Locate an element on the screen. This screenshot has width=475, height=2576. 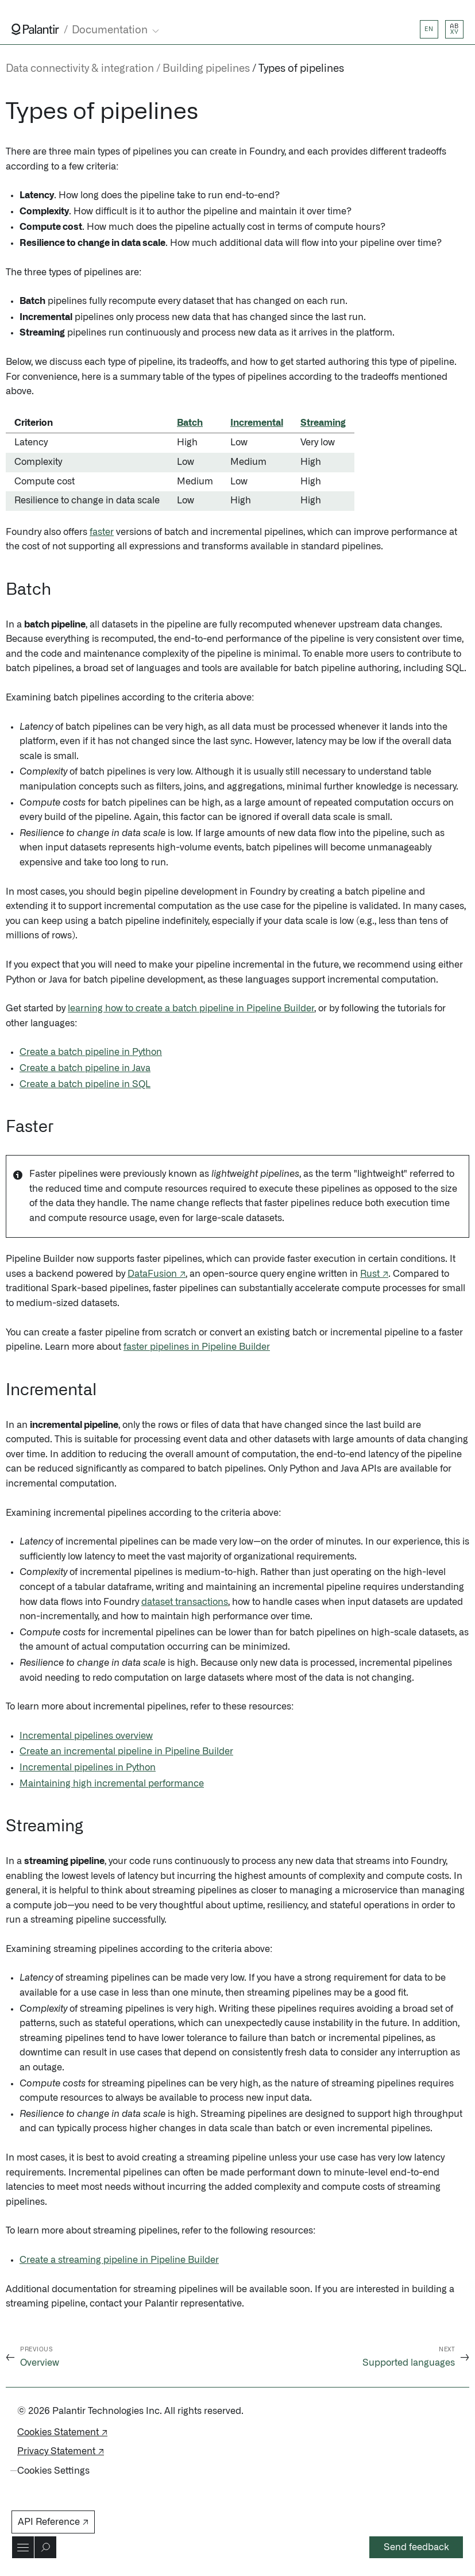
Create a batch pipeline in SQL is located at coordinates (85, 1084).